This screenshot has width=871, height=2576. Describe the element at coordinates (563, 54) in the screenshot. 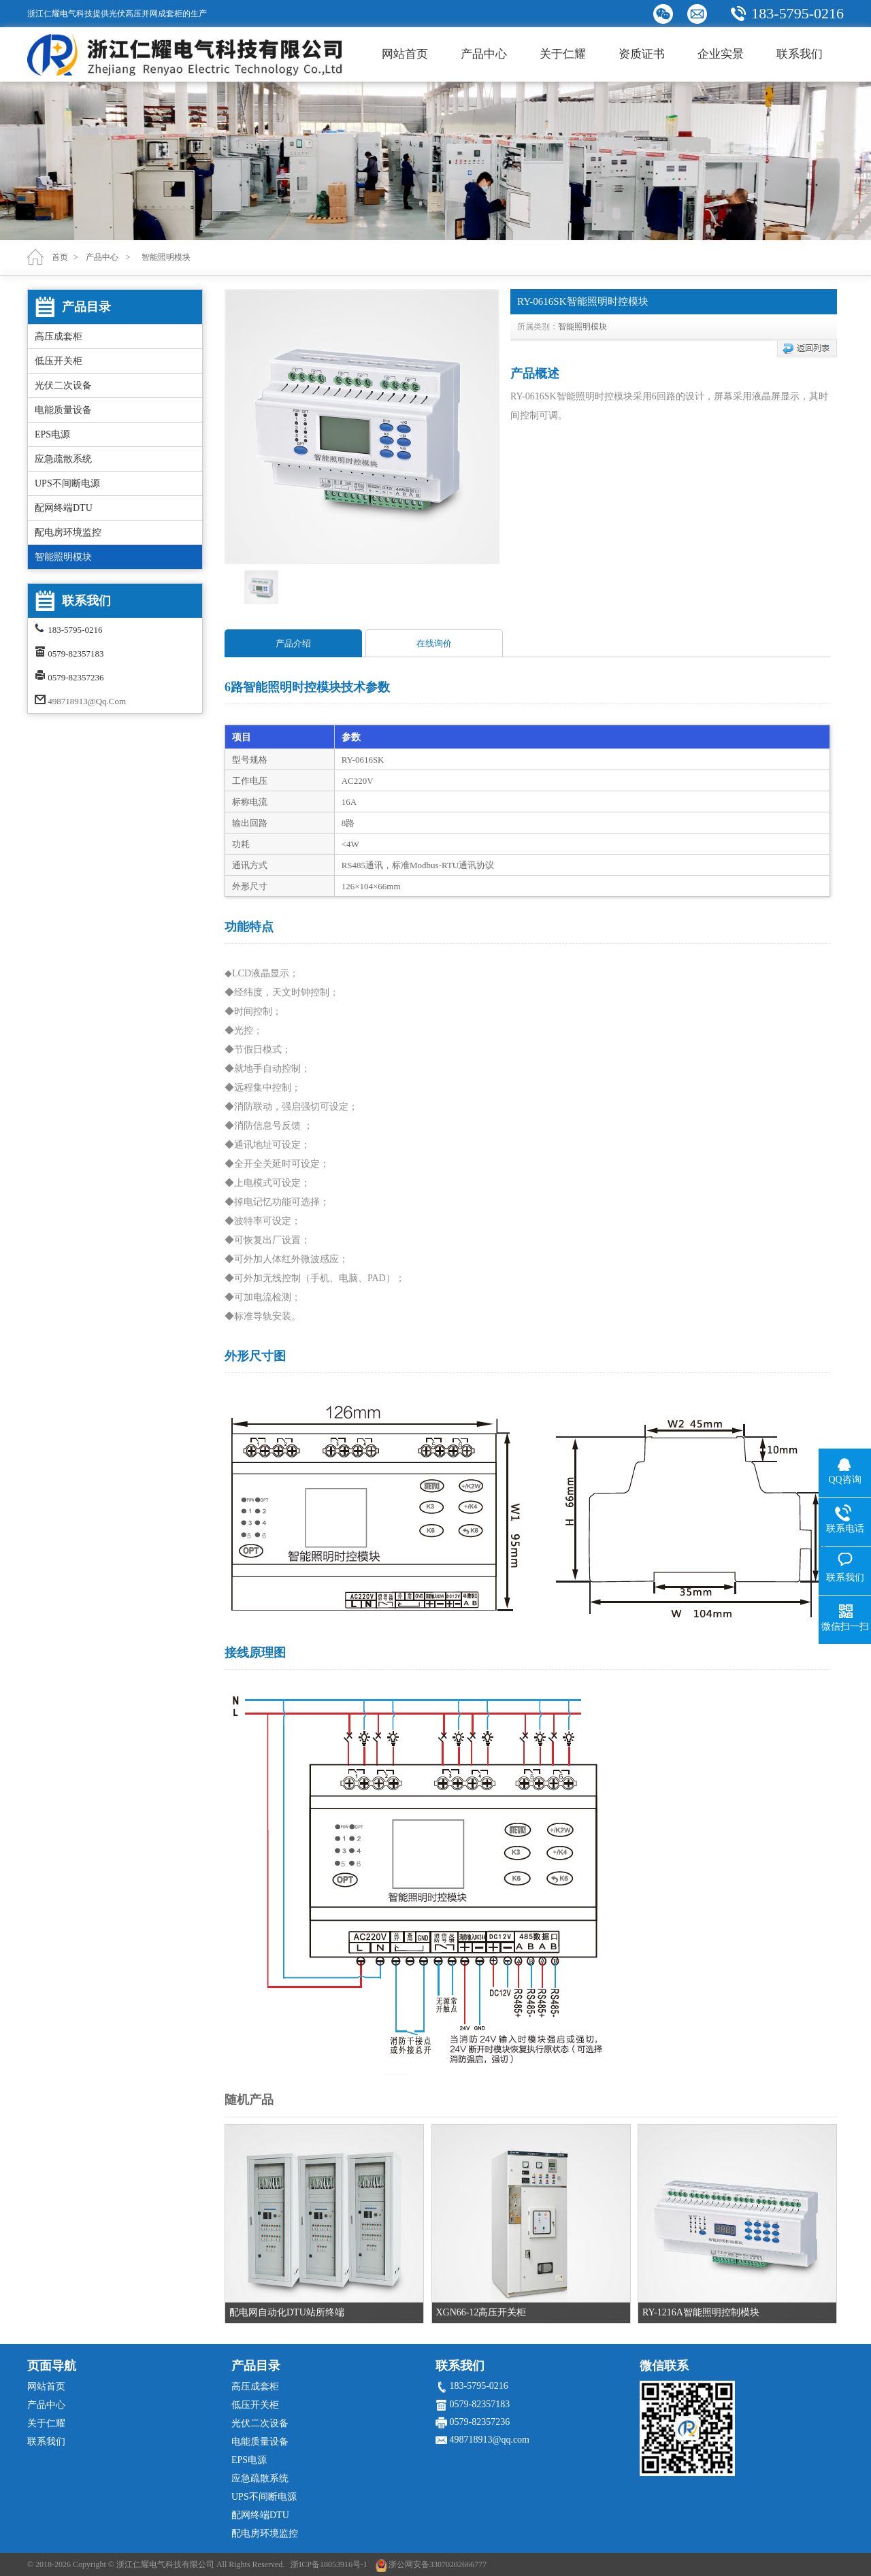

I see `关于仁耀` at that location.